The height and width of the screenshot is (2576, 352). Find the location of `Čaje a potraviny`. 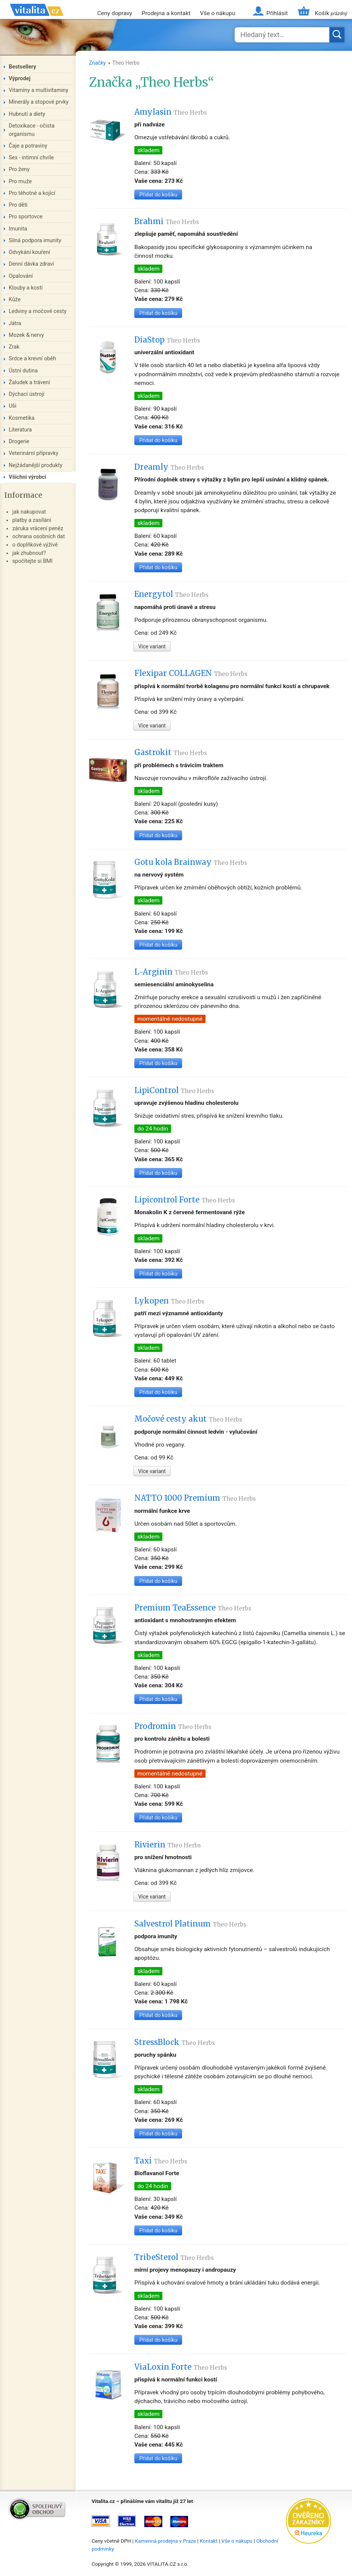

Čaje a potraviny is located at coordinates (28, 146).